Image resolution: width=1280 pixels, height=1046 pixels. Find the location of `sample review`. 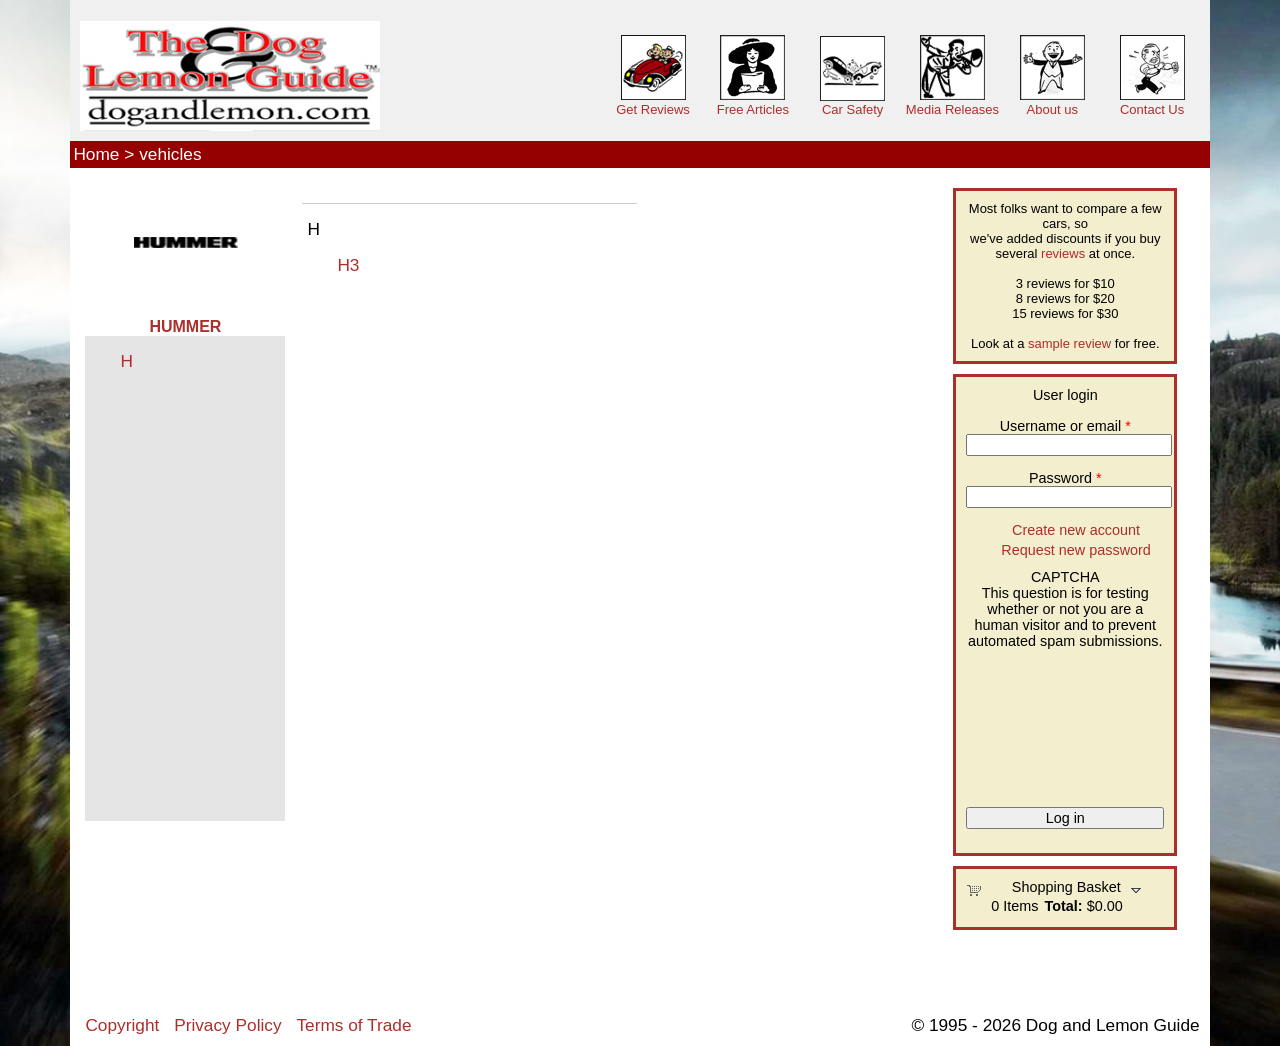

sample review is located at coordinates (1069, 343).